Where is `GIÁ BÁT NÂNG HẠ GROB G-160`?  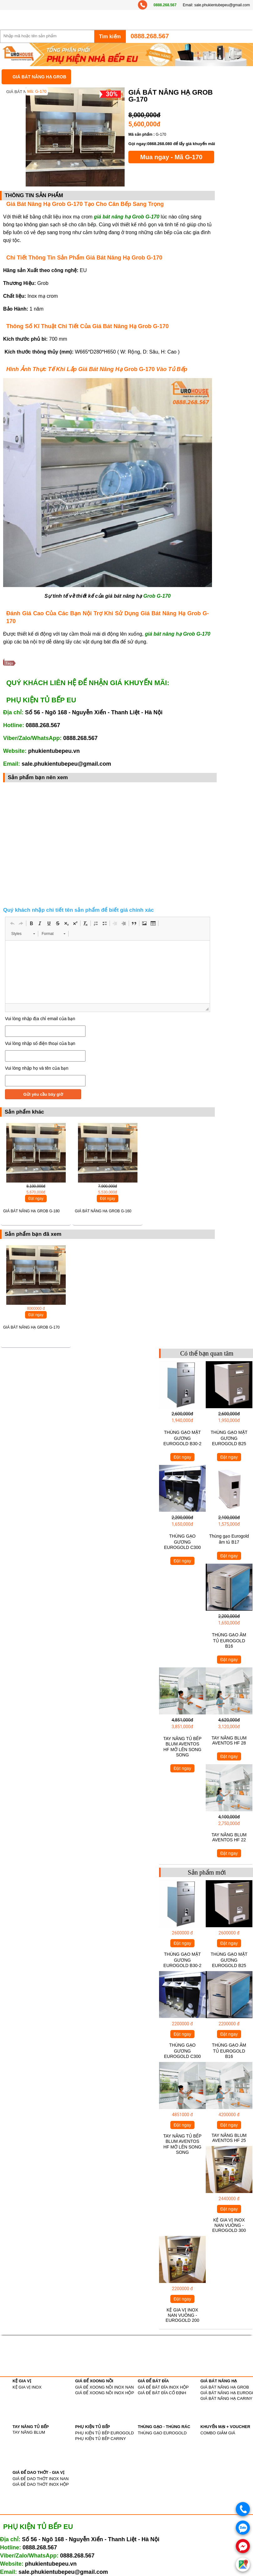
GIÁ BÁT NÂNG HẠ GROB G-160 is located at coordinates (103, 1211).